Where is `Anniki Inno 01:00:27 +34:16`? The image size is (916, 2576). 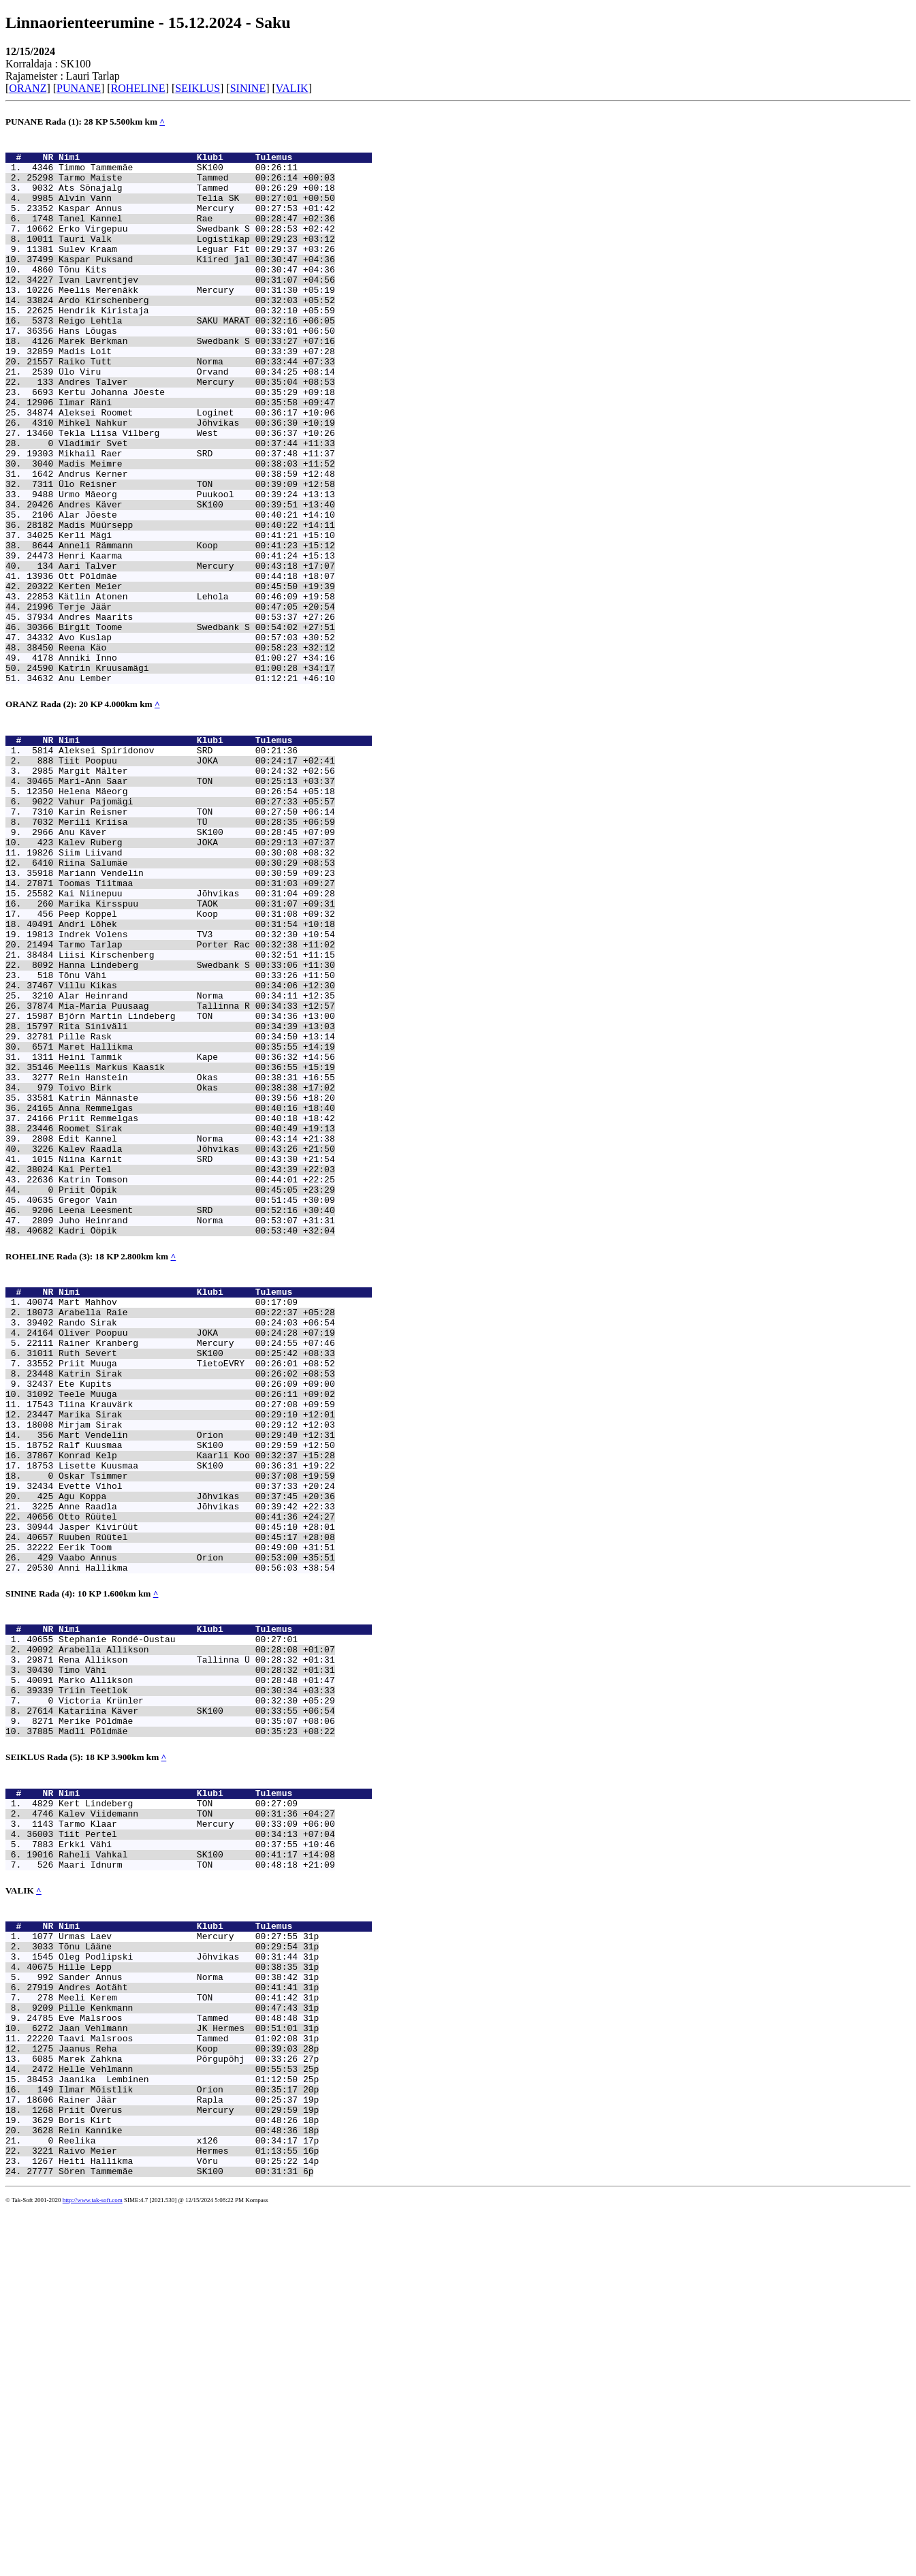 Anniki Inno 01:00:27 +34:16 is located at coordinates (197, 761).